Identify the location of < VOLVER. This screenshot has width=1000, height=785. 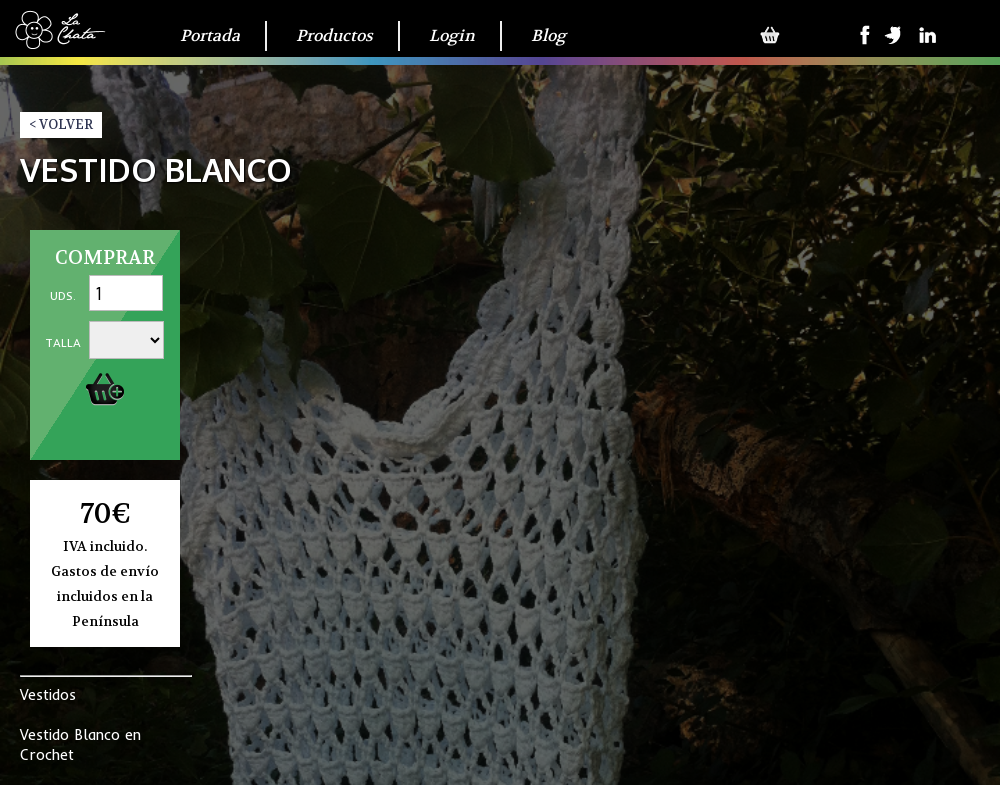
(61, 125).